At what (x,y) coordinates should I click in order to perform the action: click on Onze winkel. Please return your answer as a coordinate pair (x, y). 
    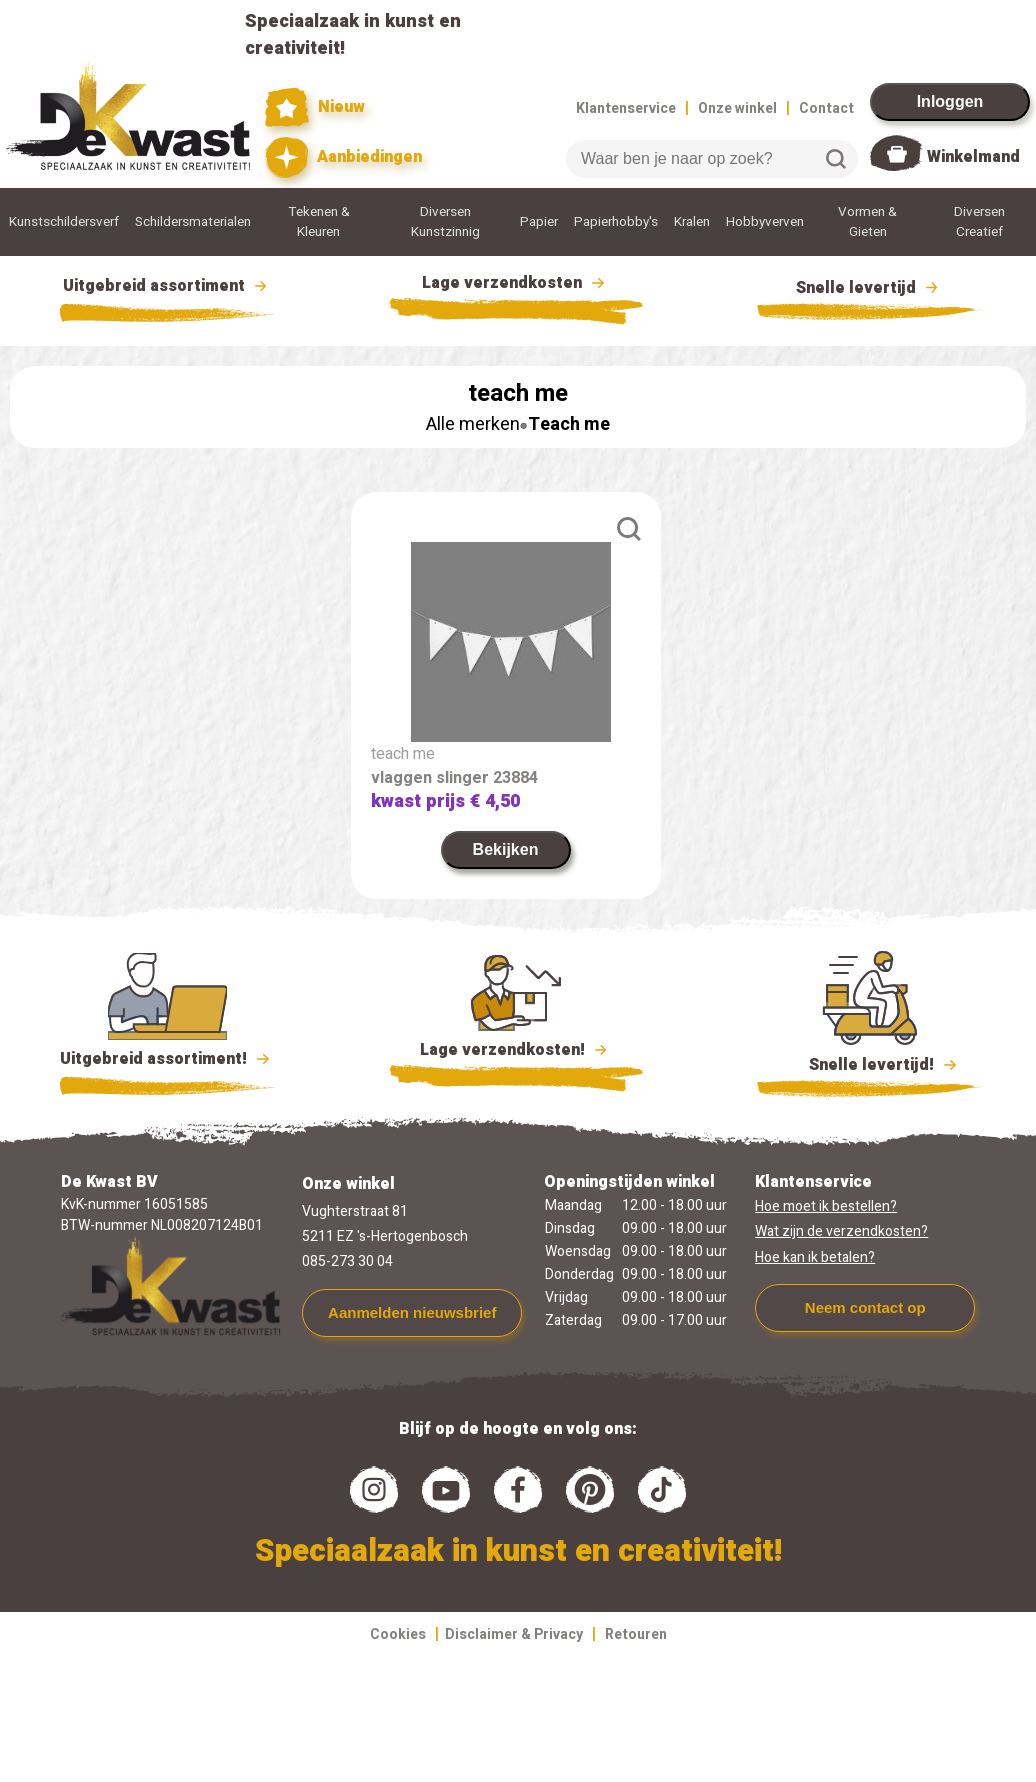
    Looking at the image, I should click on (737, 108).